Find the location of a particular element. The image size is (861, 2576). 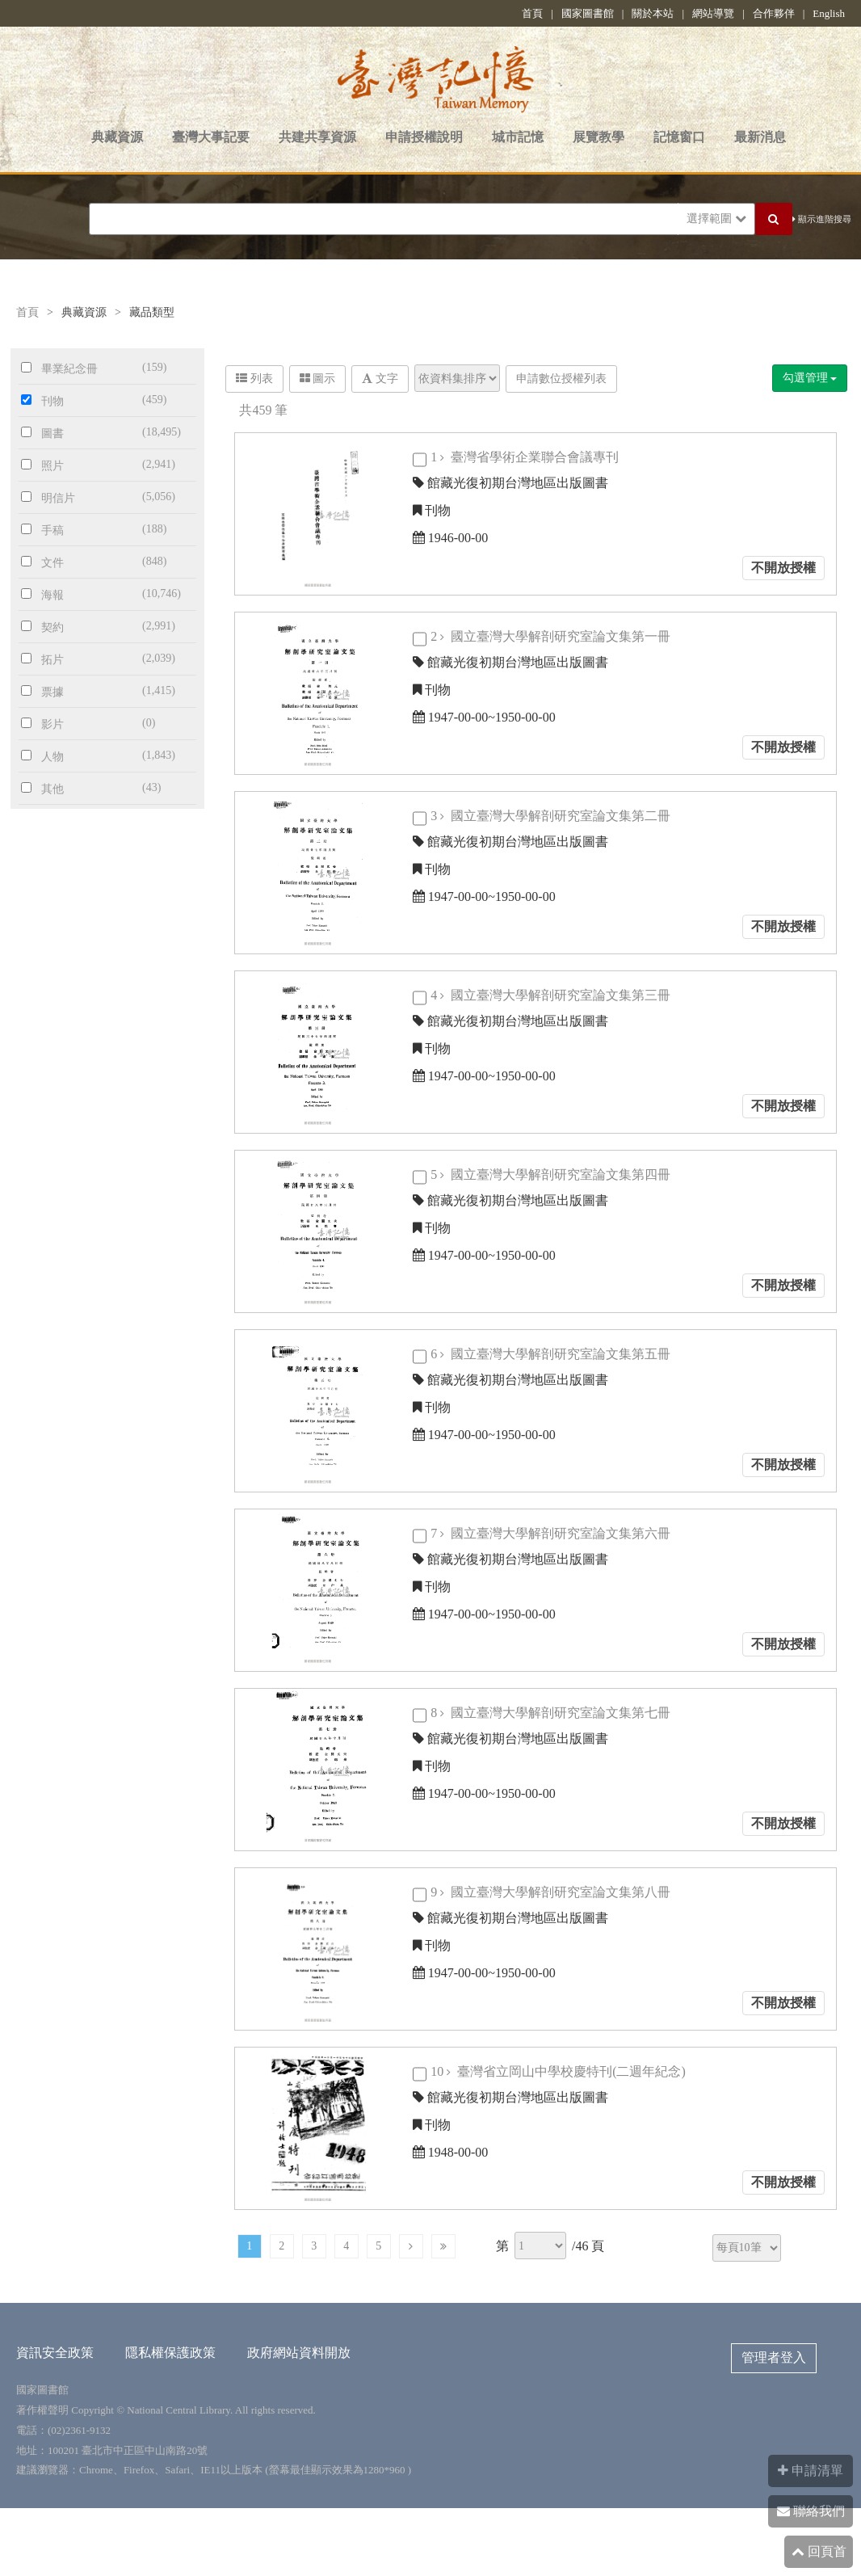

最新消息 is located at coordinates (760, 137).